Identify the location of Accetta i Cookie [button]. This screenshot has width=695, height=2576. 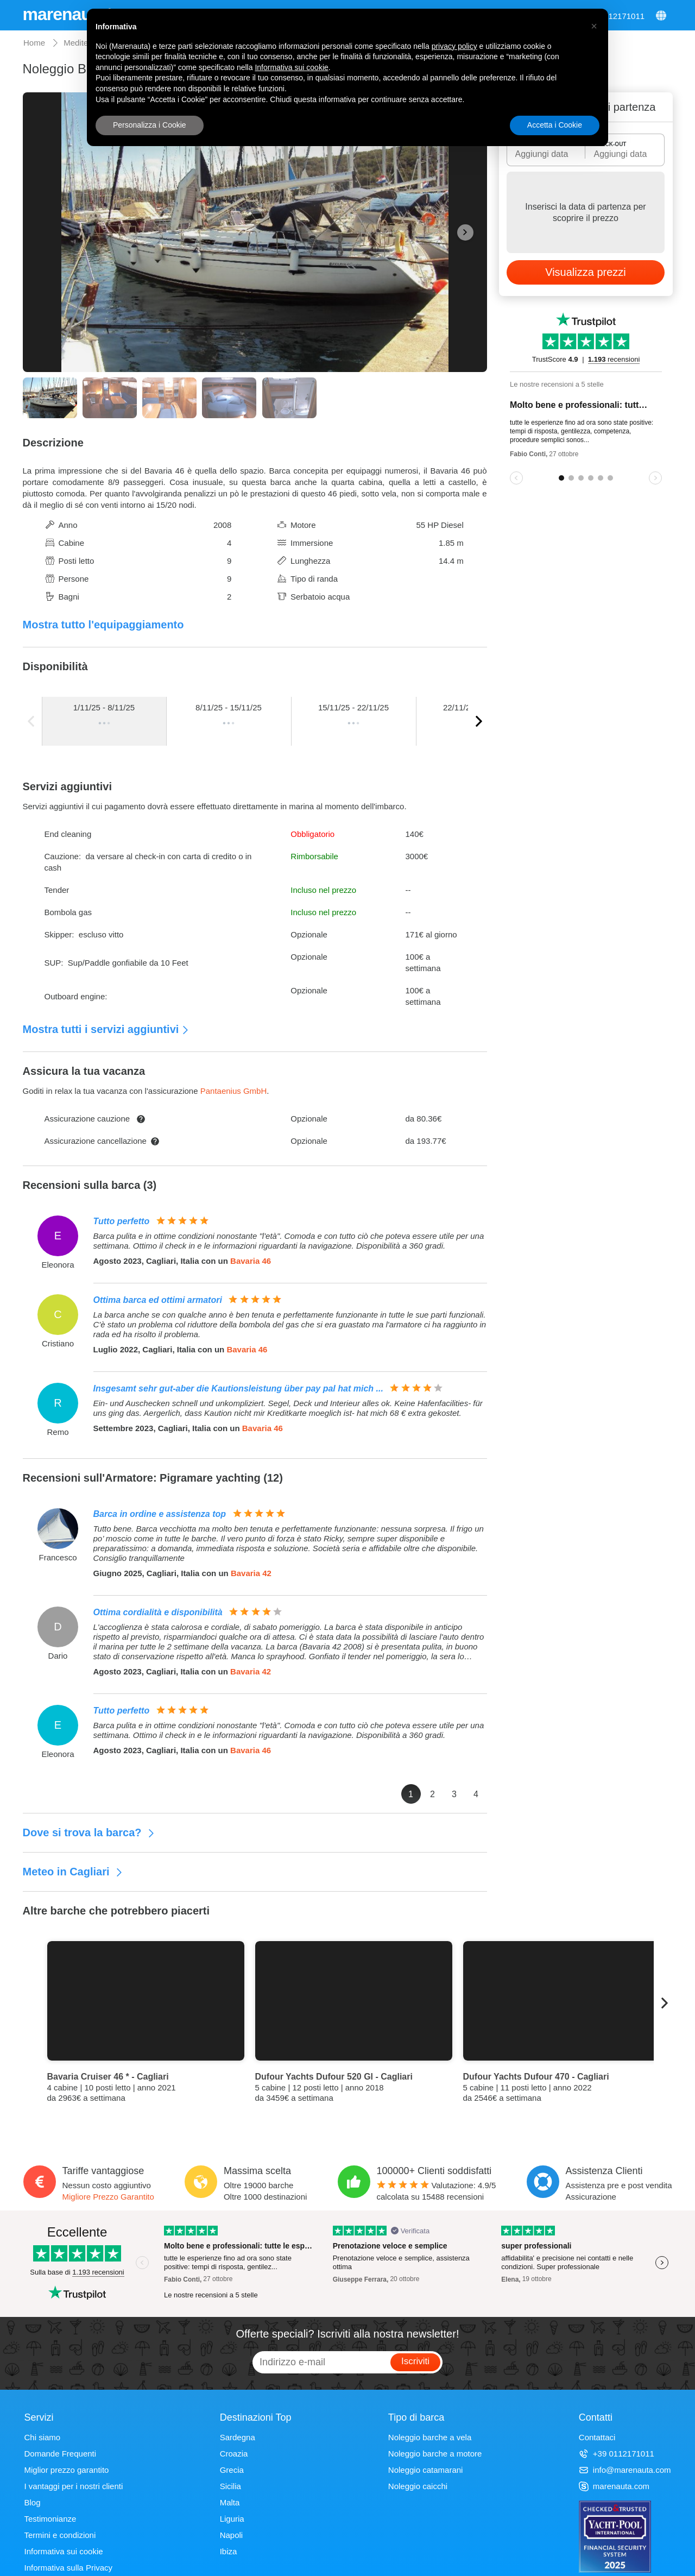
(554, 125).